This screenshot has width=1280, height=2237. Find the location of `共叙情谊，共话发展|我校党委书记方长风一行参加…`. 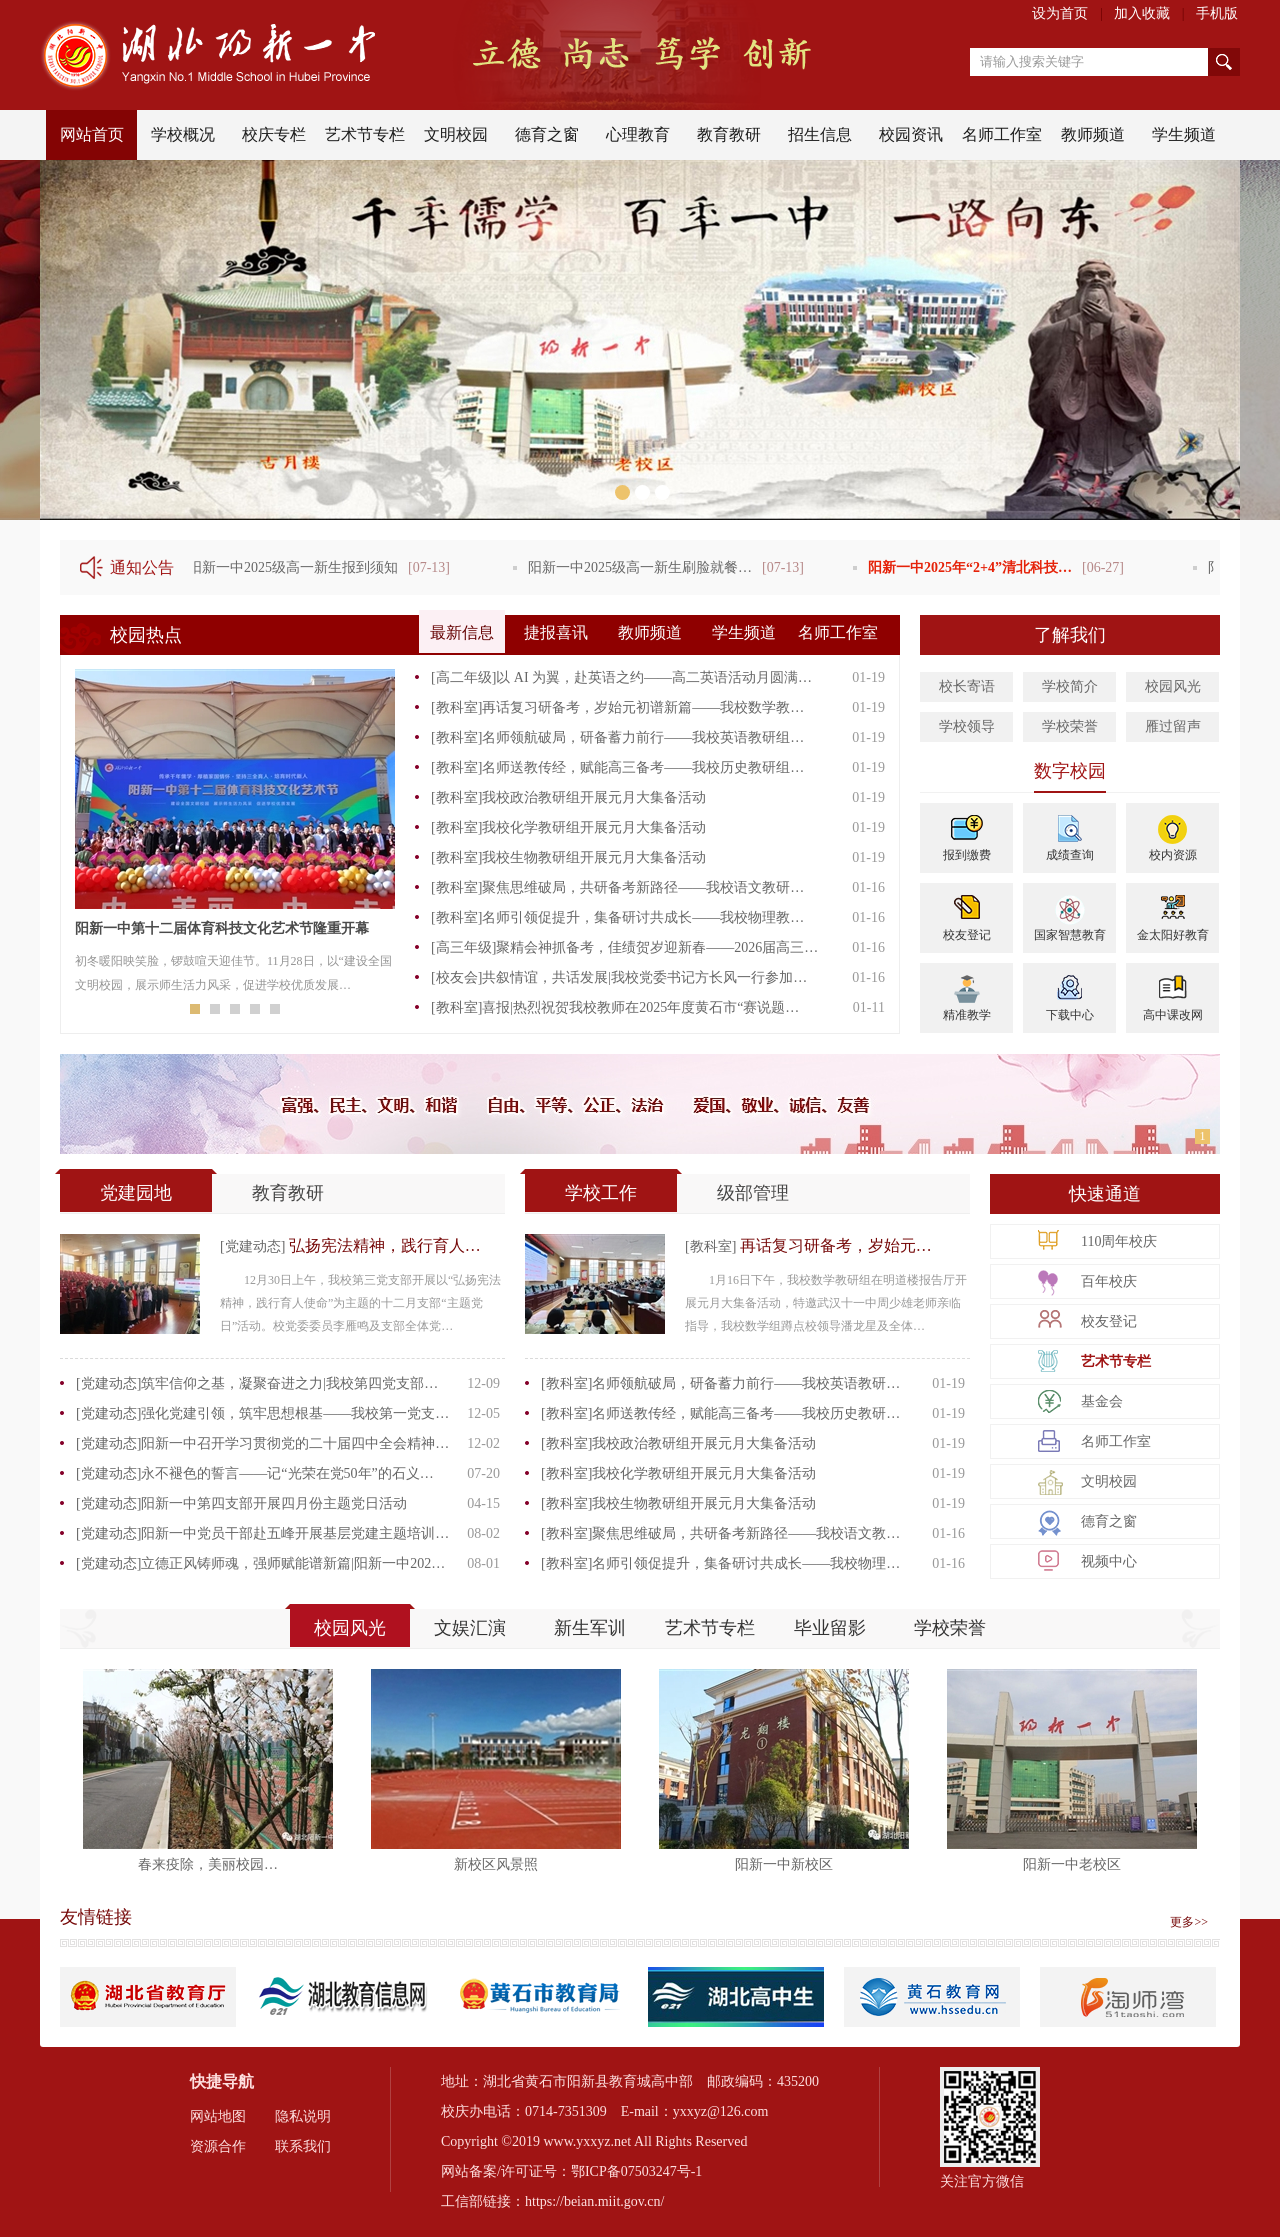

共叙情谊，共话发展|我校党委书记方长风一行参加… is located at coordinates (644, 977).